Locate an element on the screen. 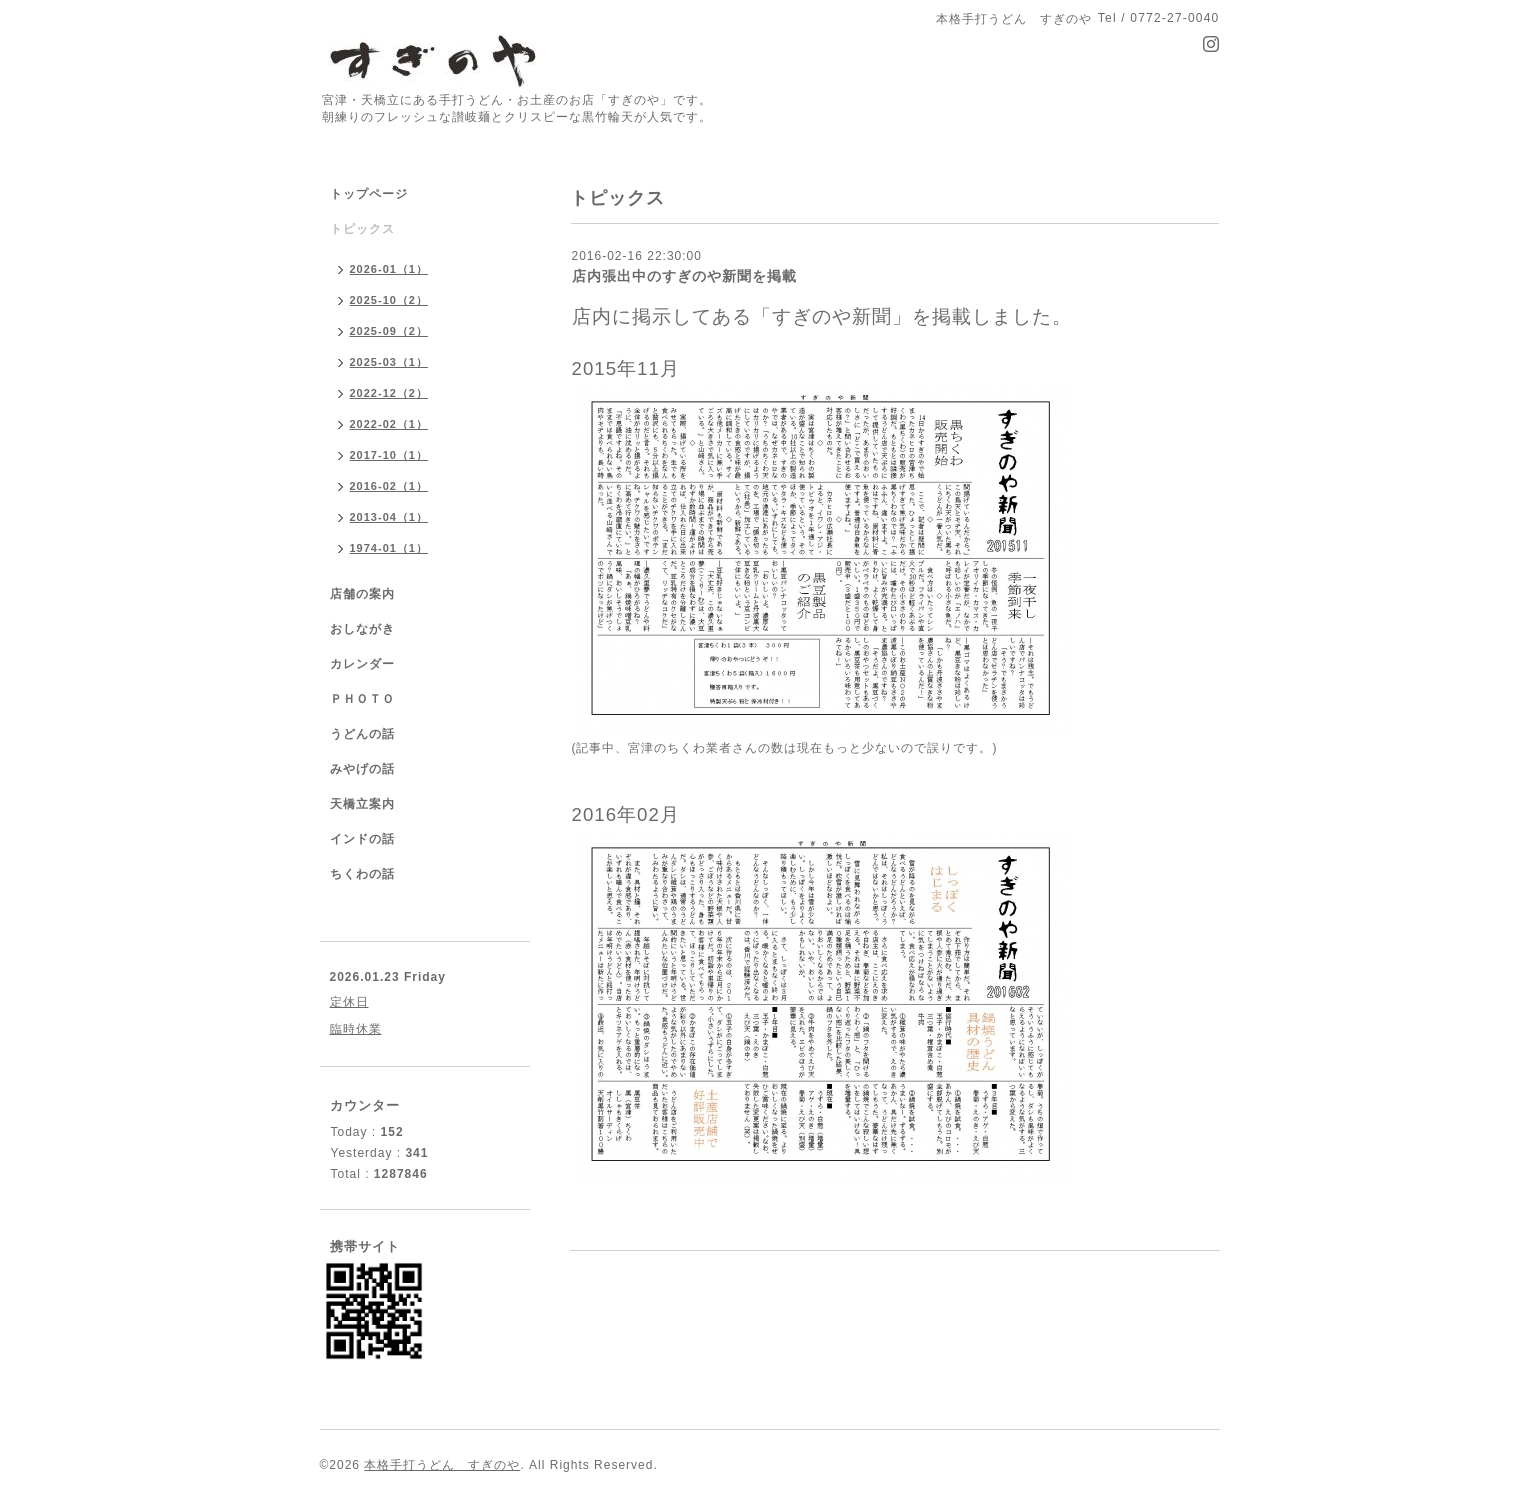 This screenshot has height=1501, width=1539. 2025-09（2） is located at coordinates (389, 331).